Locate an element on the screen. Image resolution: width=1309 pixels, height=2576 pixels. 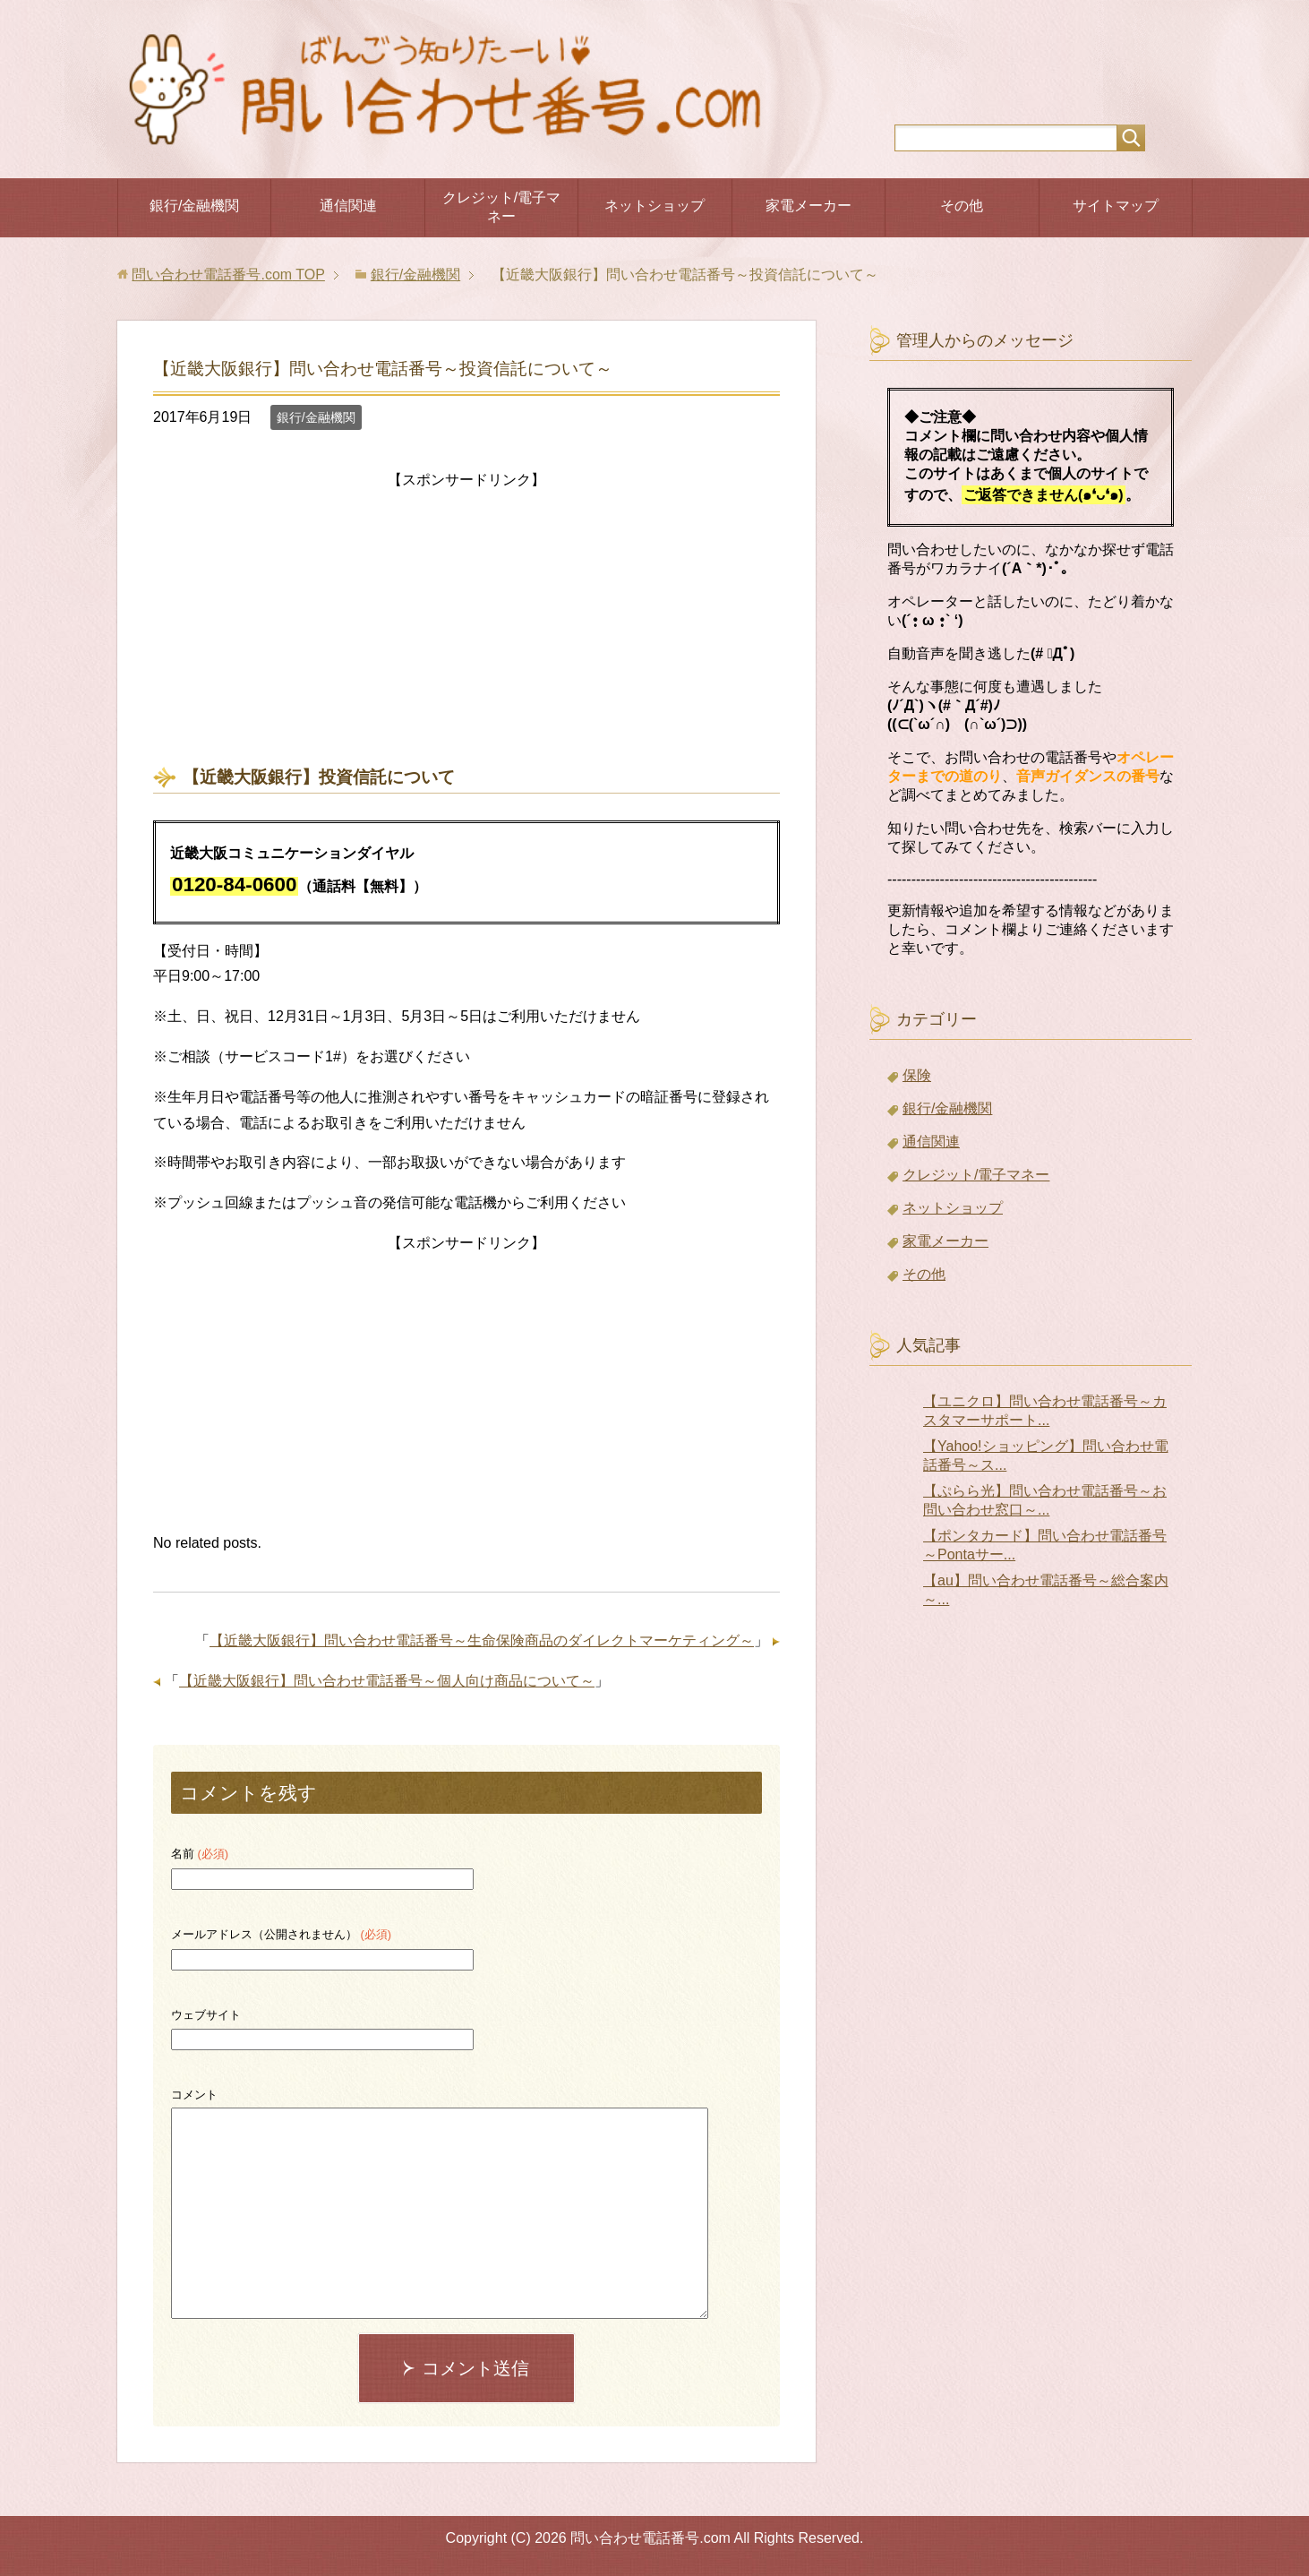
家電メーカー is located at coordinates (808, 205).